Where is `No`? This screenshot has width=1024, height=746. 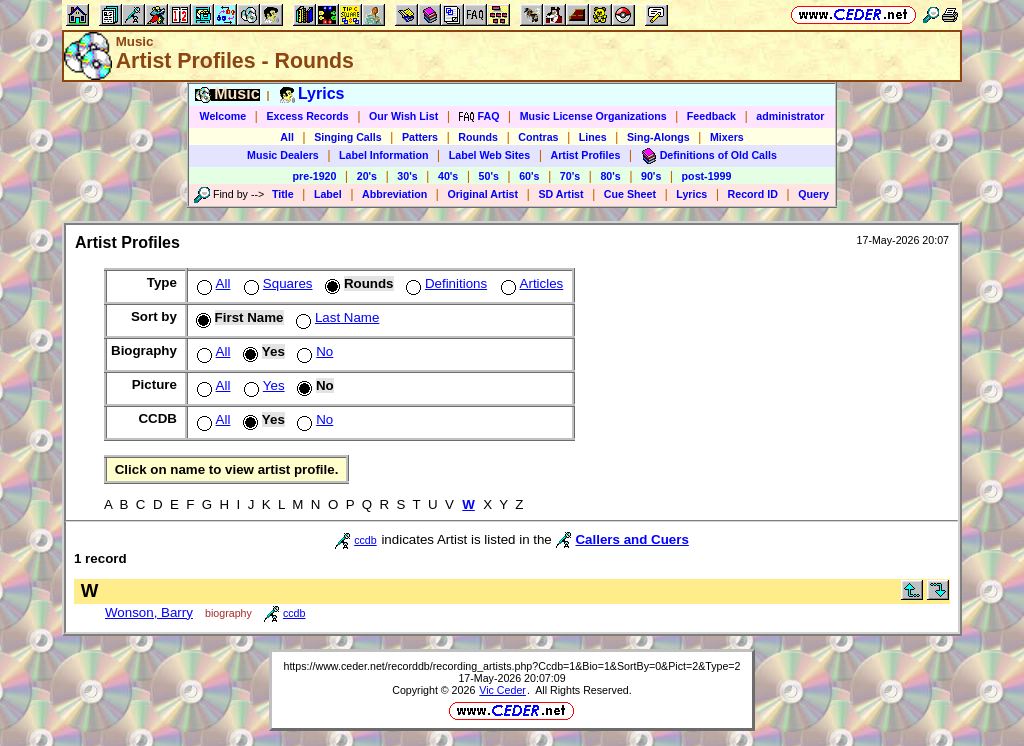 No is located at coordinates (313, 351).